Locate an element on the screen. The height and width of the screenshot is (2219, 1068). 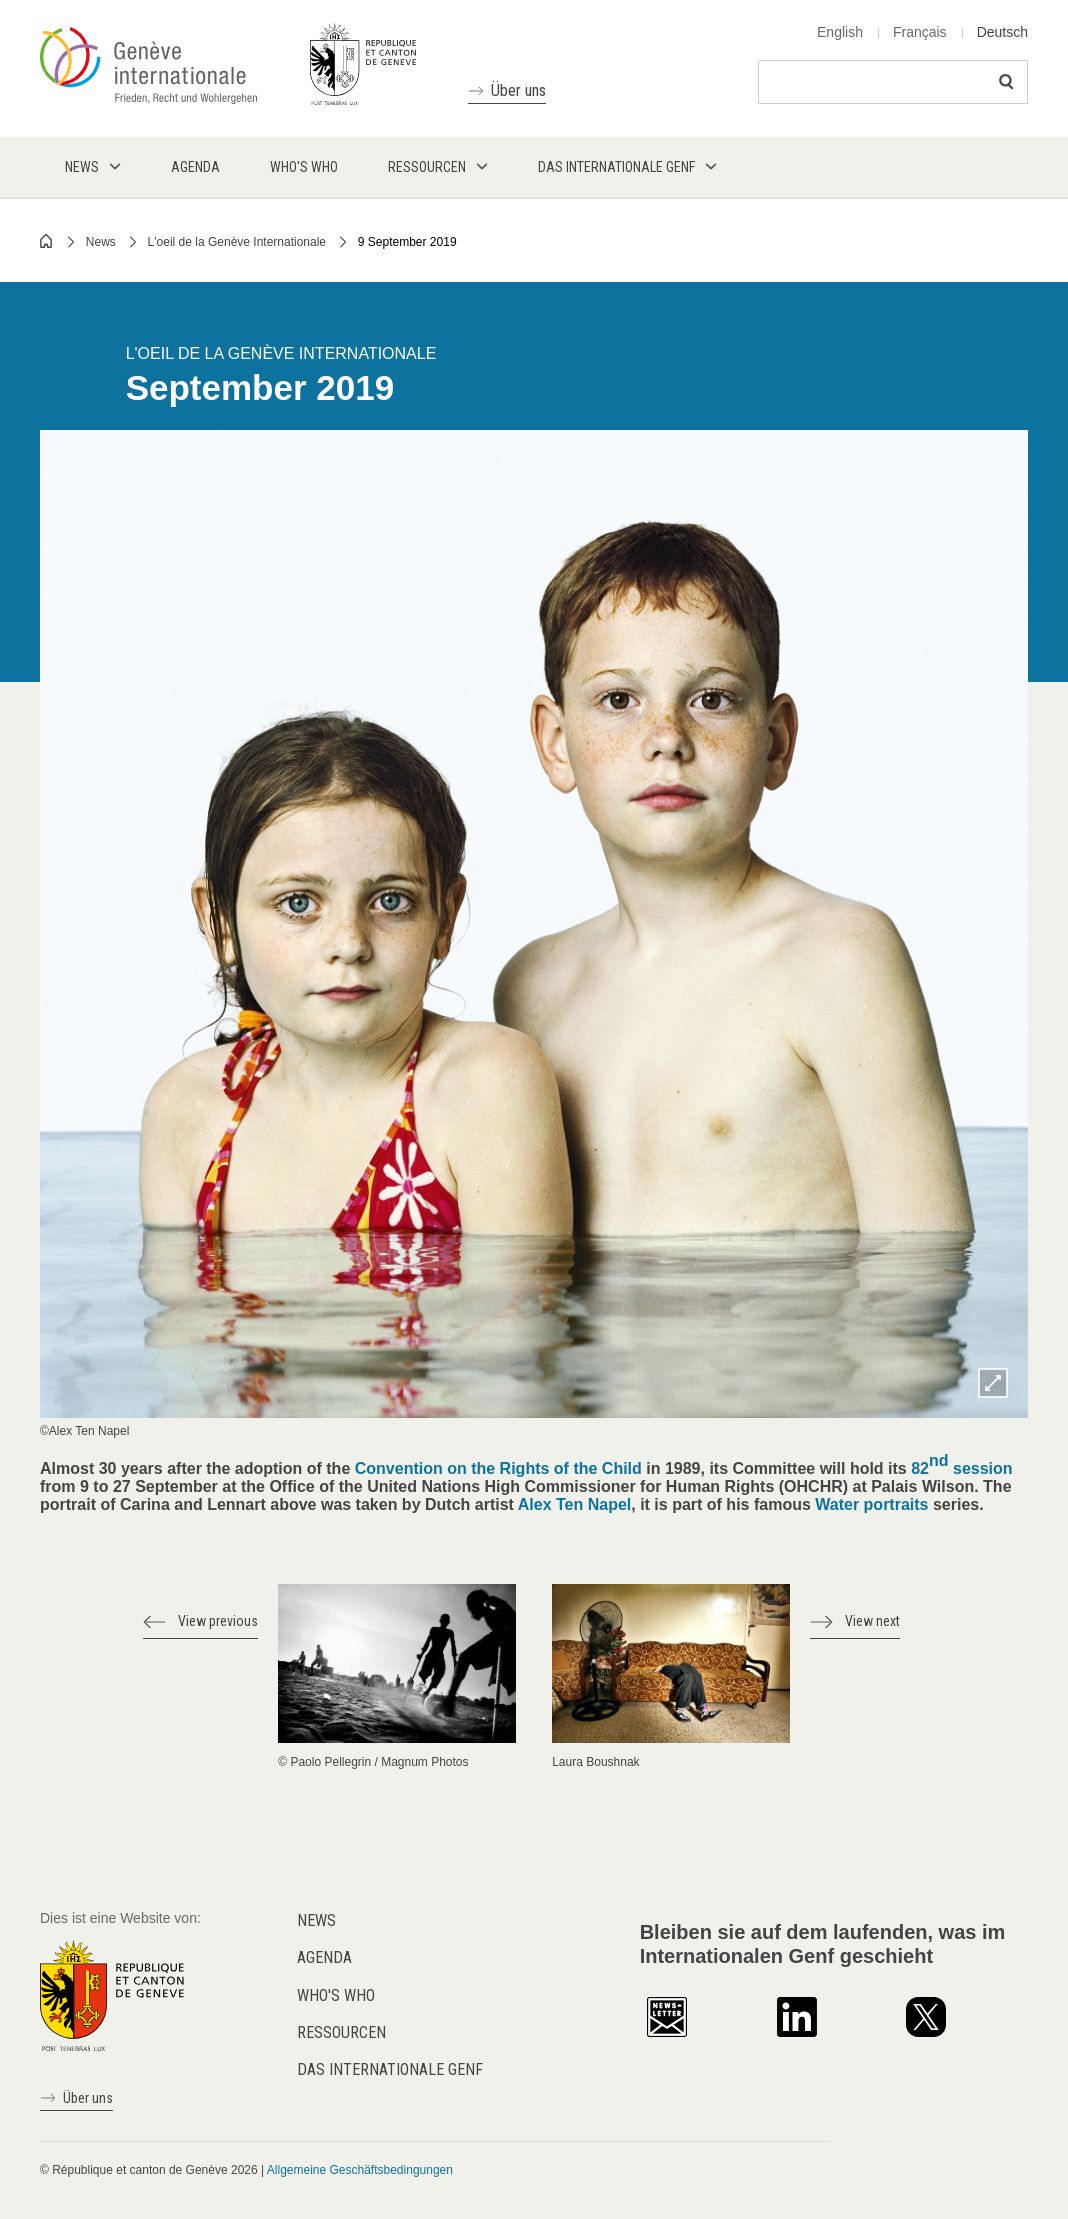
Who's who is located at coordinates (336, 1995).